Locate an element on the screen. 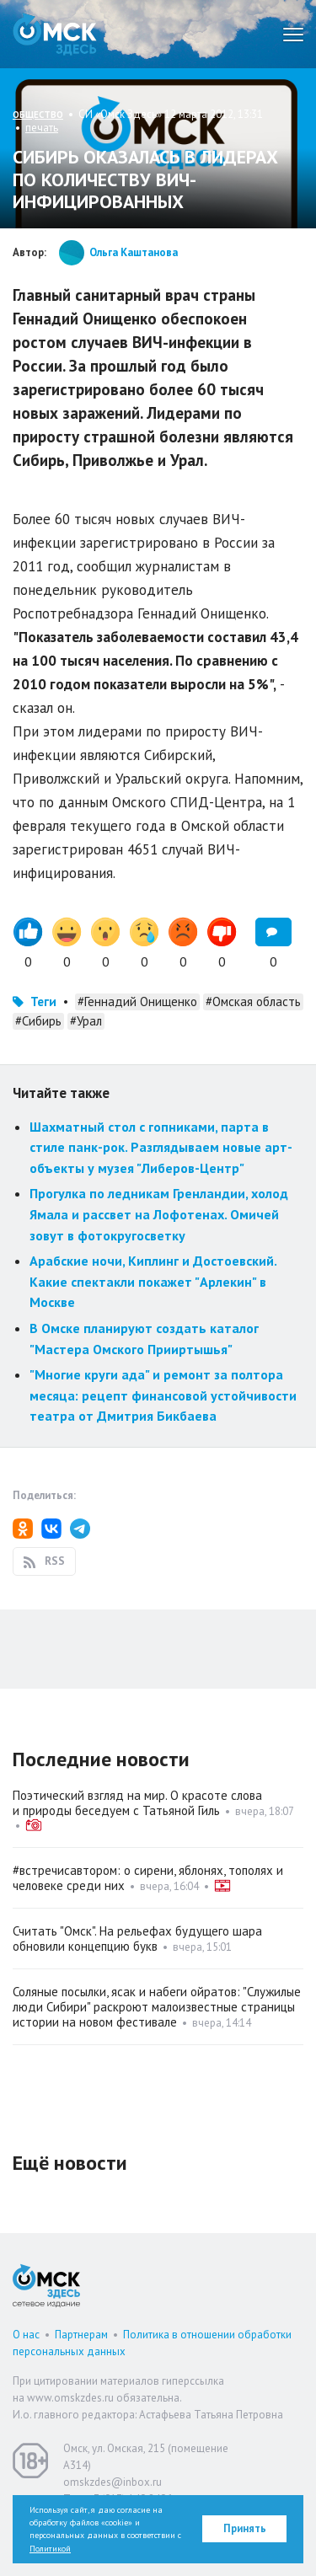 The width and height of the screenshot is (316, 2576). Поэтический взгляд на мир. О красоте слова и природы беседуем с Татьяной Гиль is located at coordinates (137, 1802).